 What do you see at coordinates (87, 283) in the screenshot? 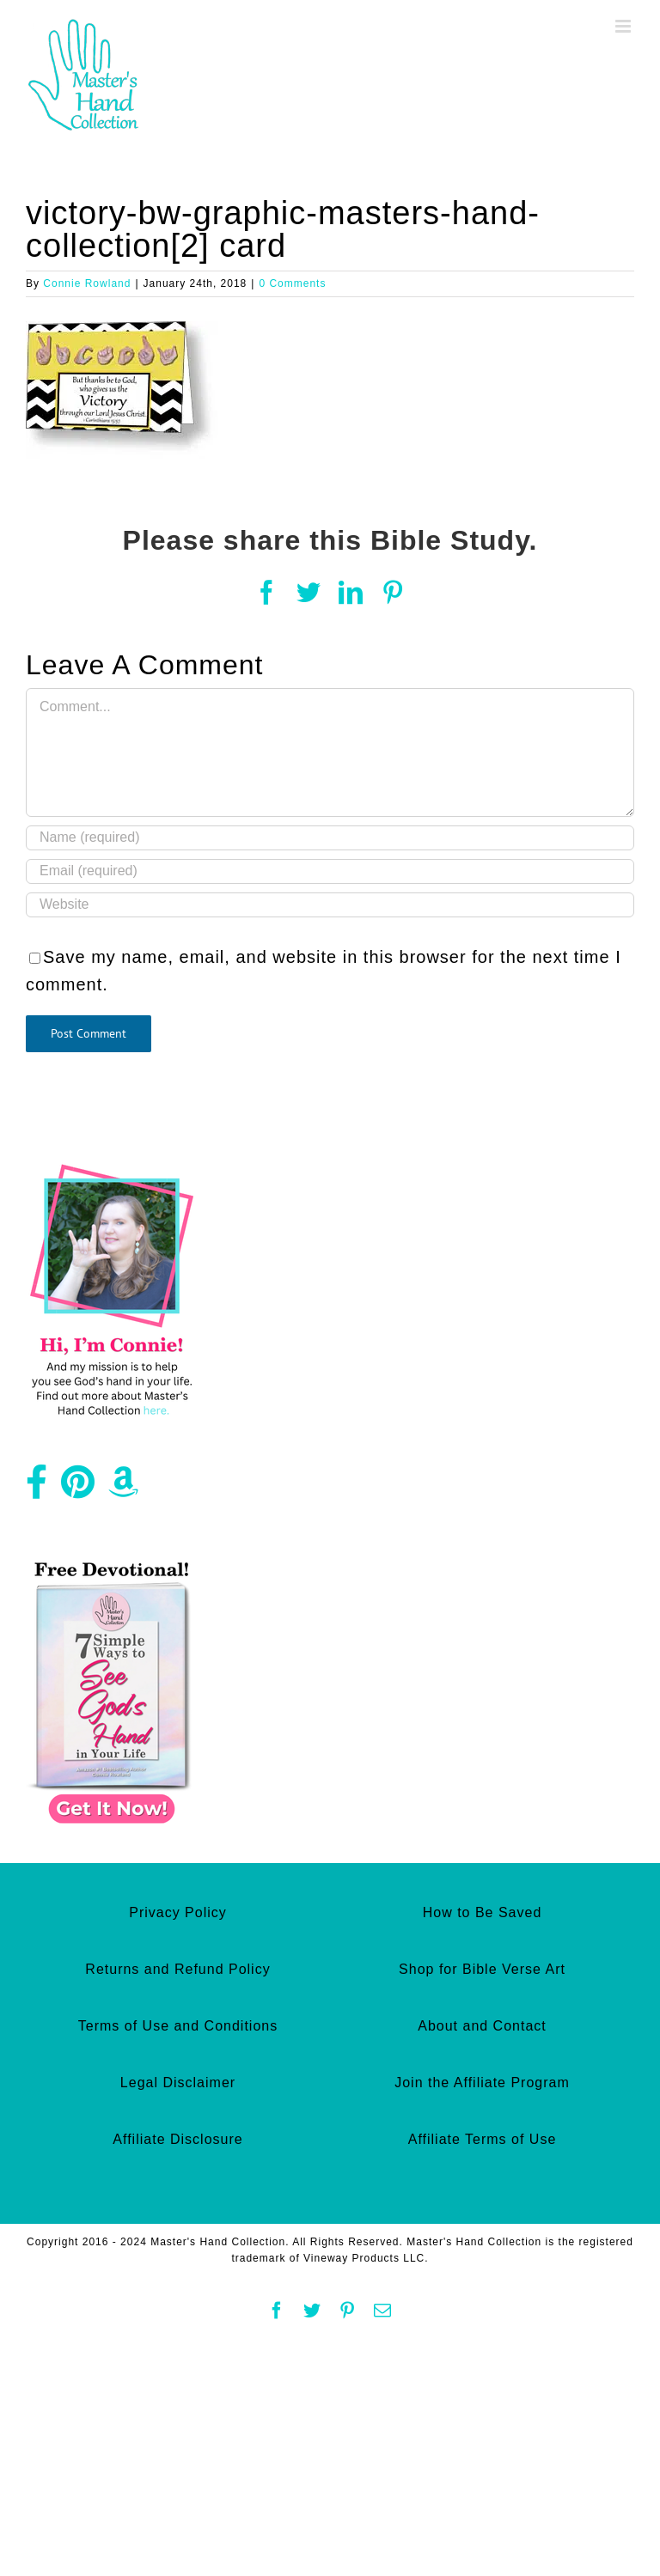
I see `Connie Rowland` at bounding box center [87, 283].